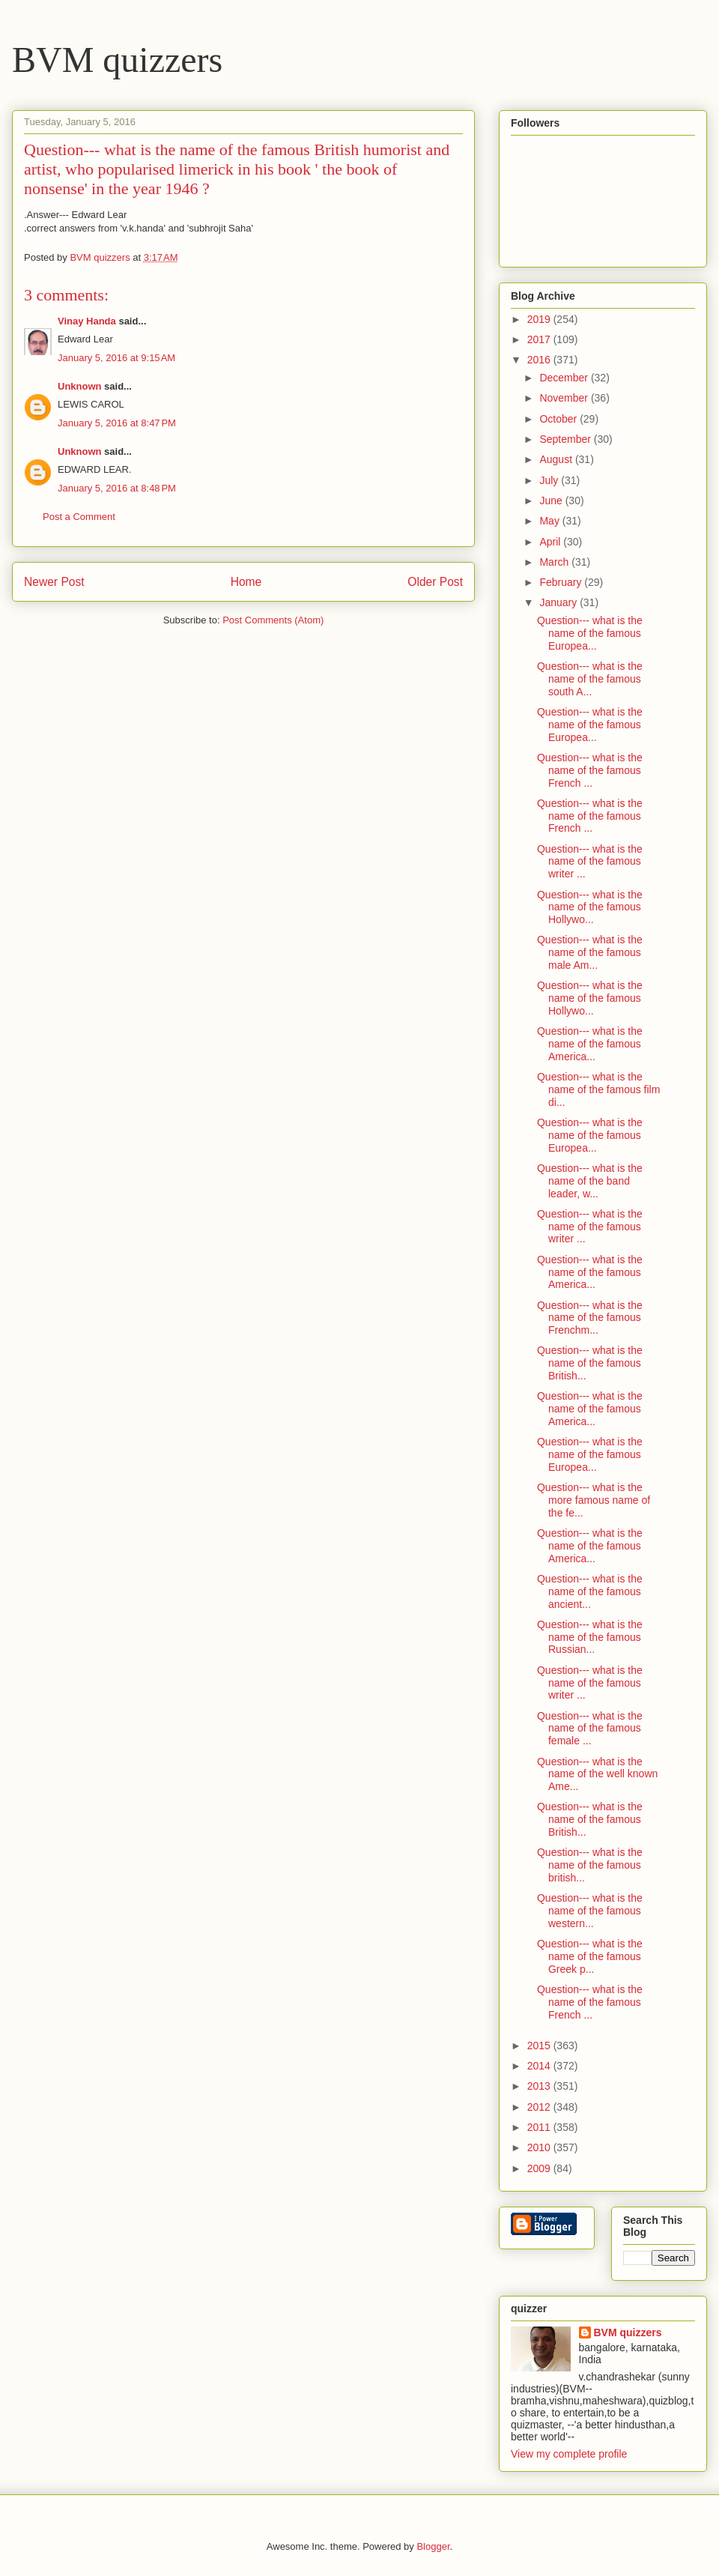 The image size is (719, 2576). Describe the element at coordinates (590, 1181) in the screenshot. I see `Question--- what is the name of the band leader, w...` at that location.